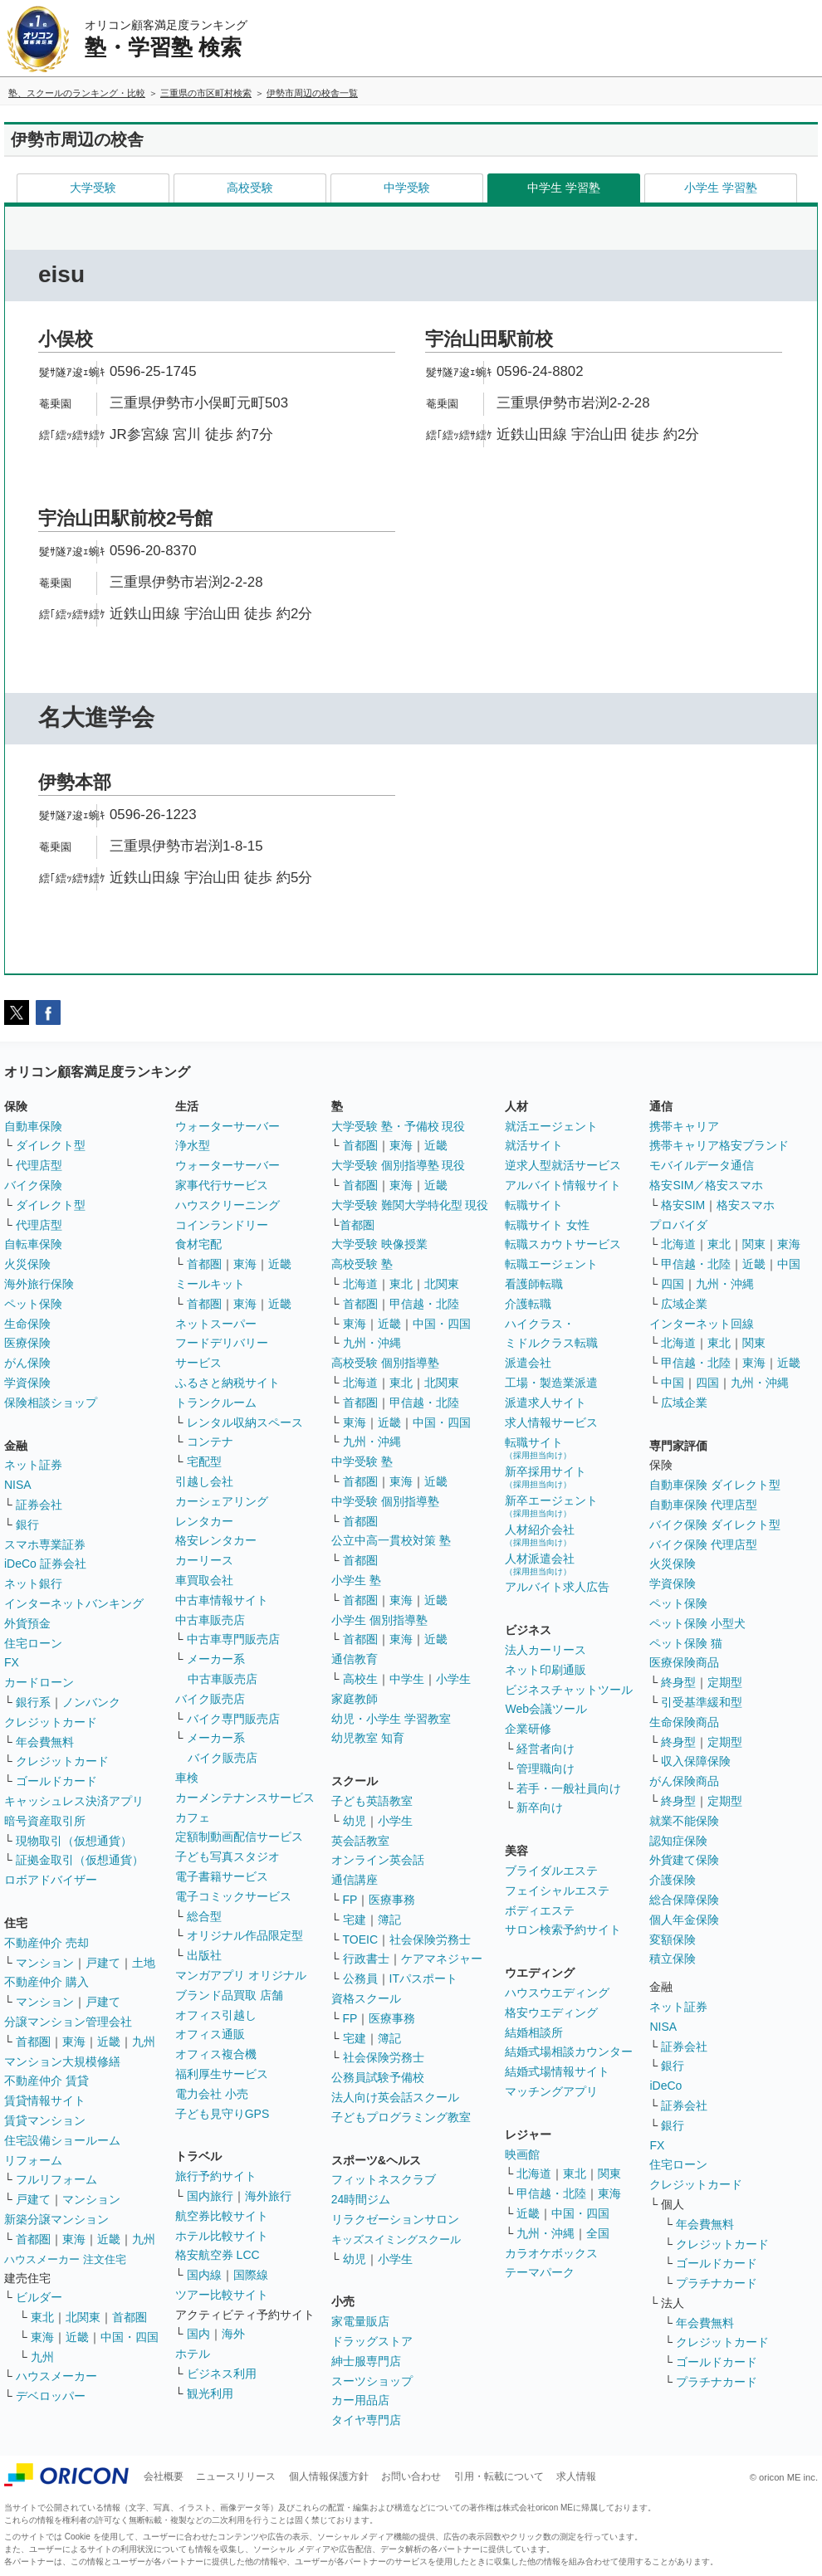 The image size is (822, 2576). What do you see at coordinates (39, 1283) in the screenshot?
I see `海外旅行保険` at bounding box center [39, 1283].